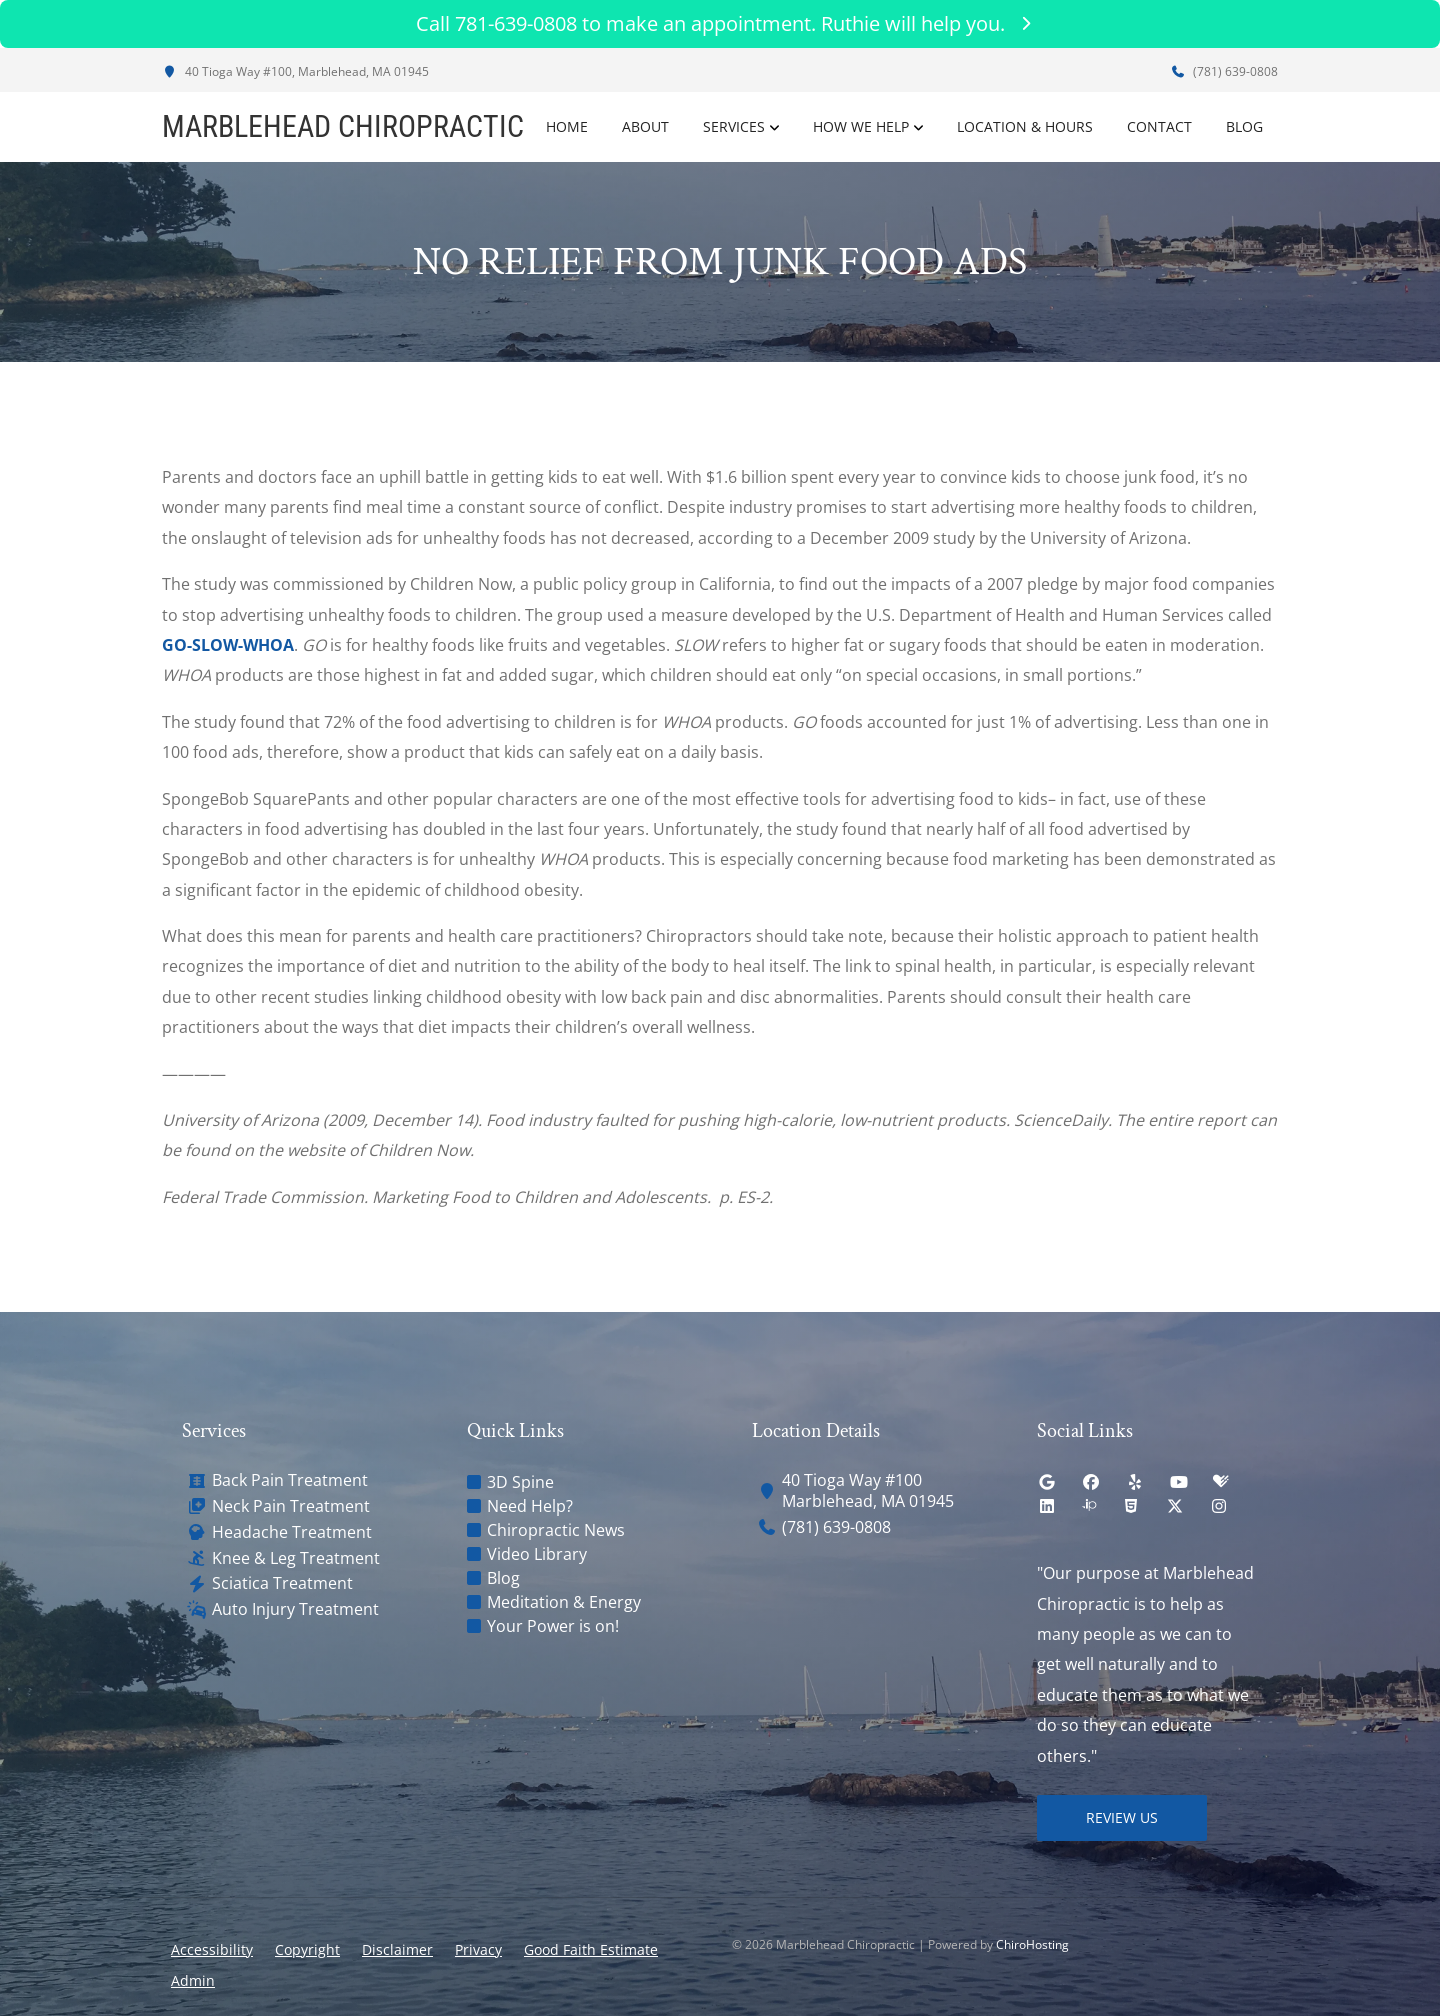  What do you see at coordinates (734, 126) in the screenshot?
I see `Services` at bounding box center [734, 126].